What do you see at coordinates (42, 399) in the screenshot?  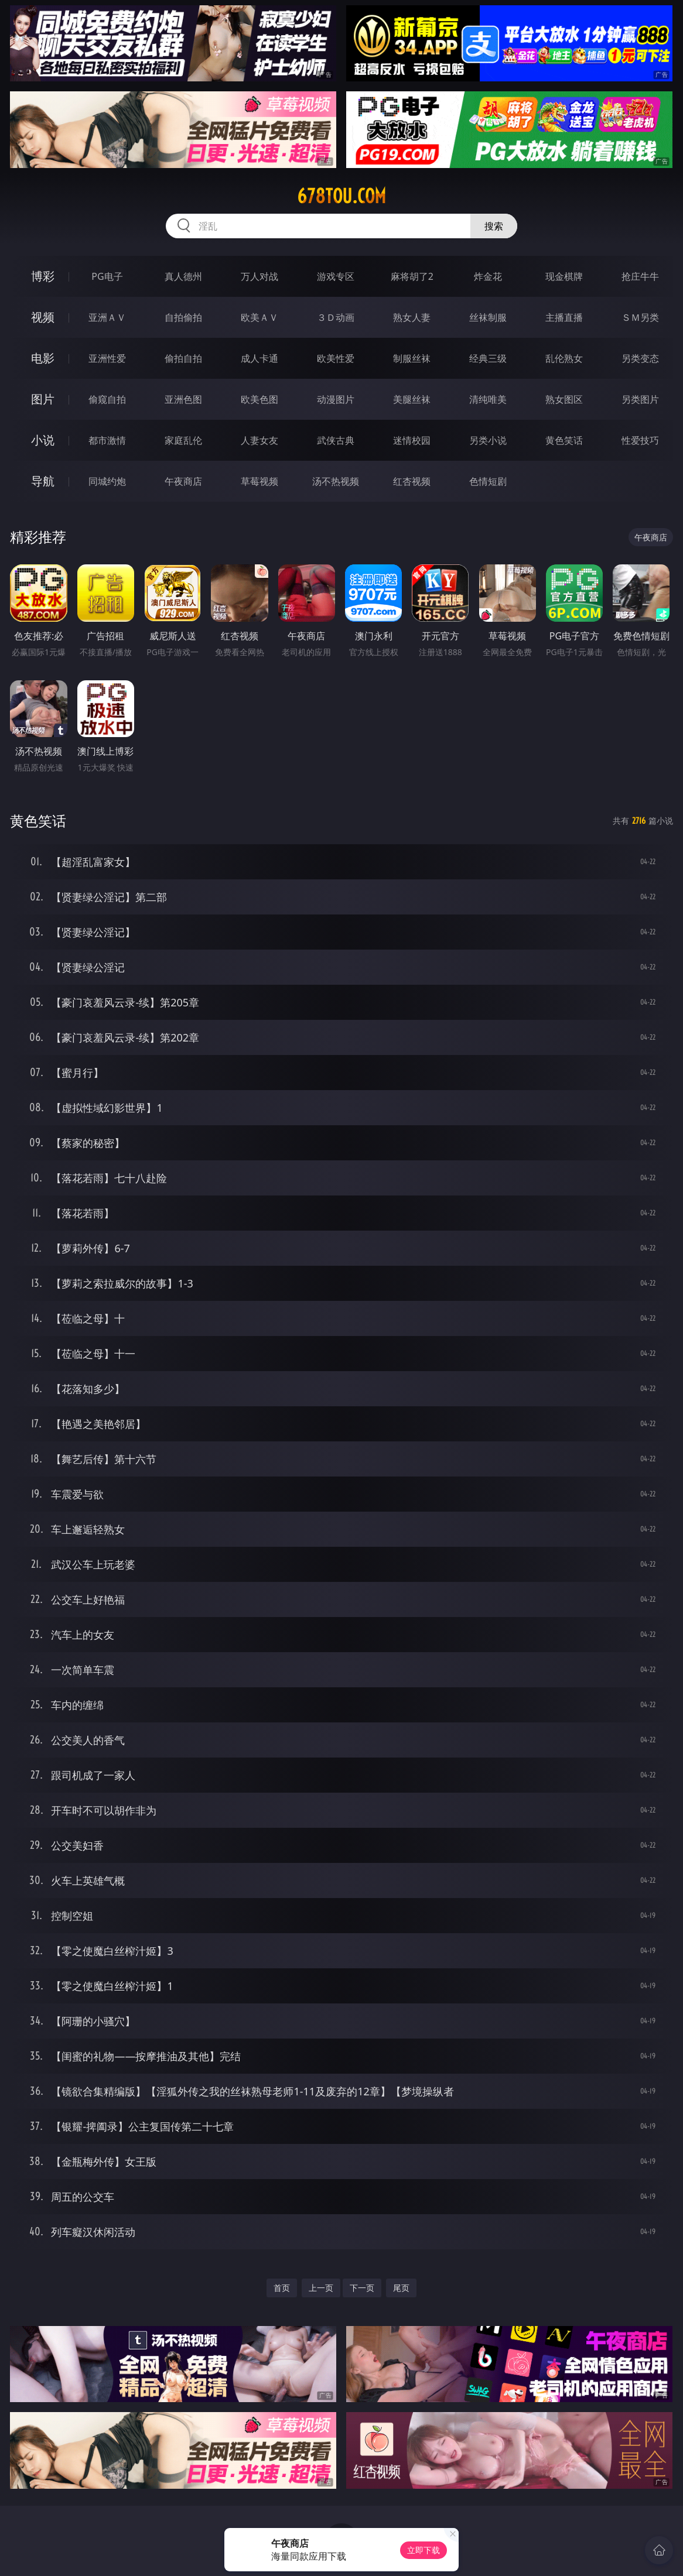 I see `图片` at bounding box center [42, 399].